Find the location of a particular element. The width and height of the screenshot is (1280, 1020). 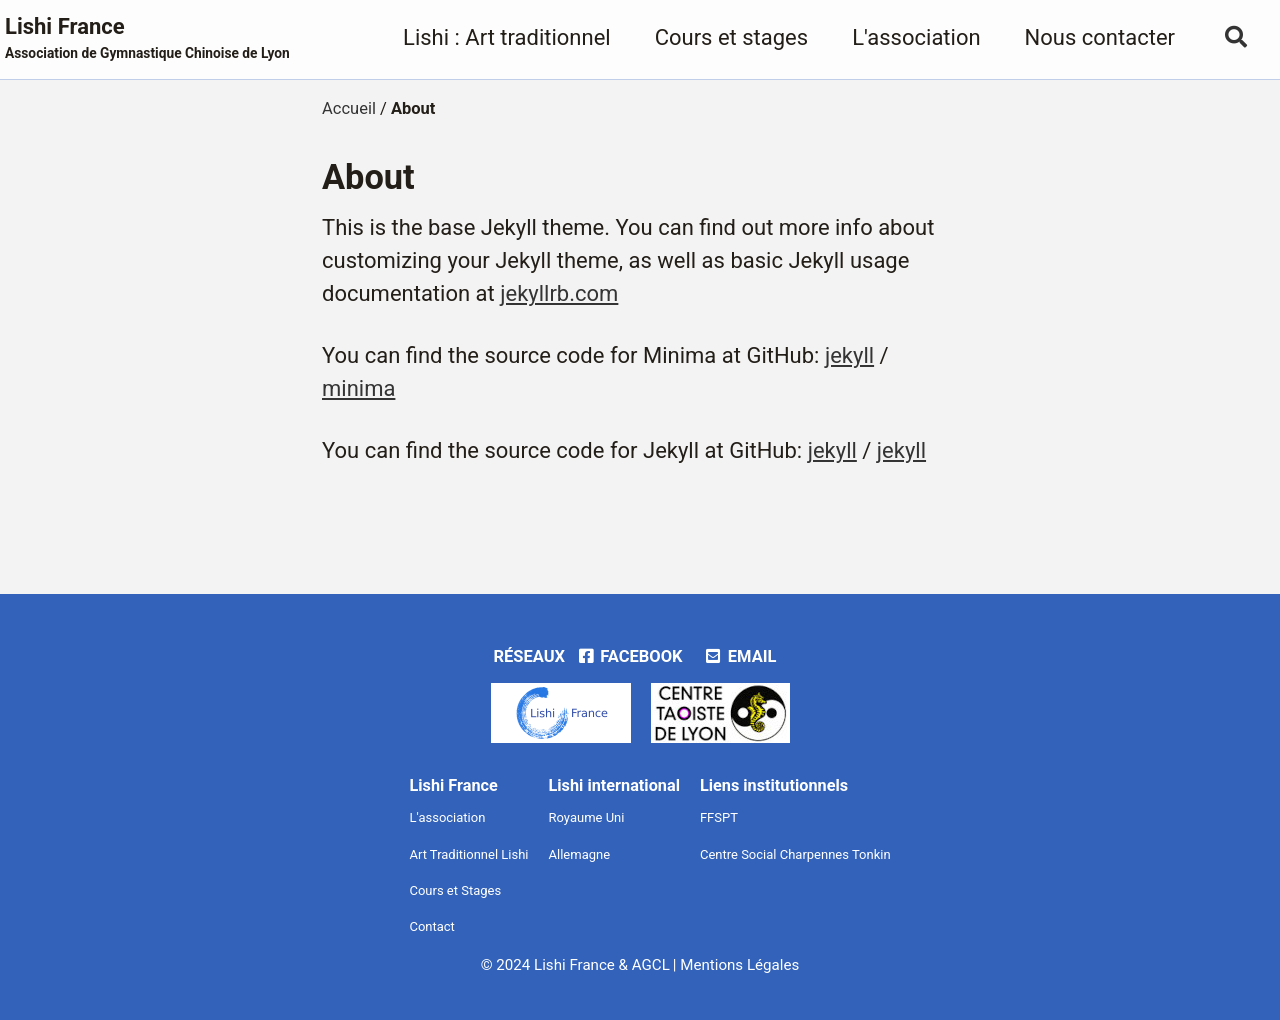

Liens institutionnels is located at coordinates (774, 785).